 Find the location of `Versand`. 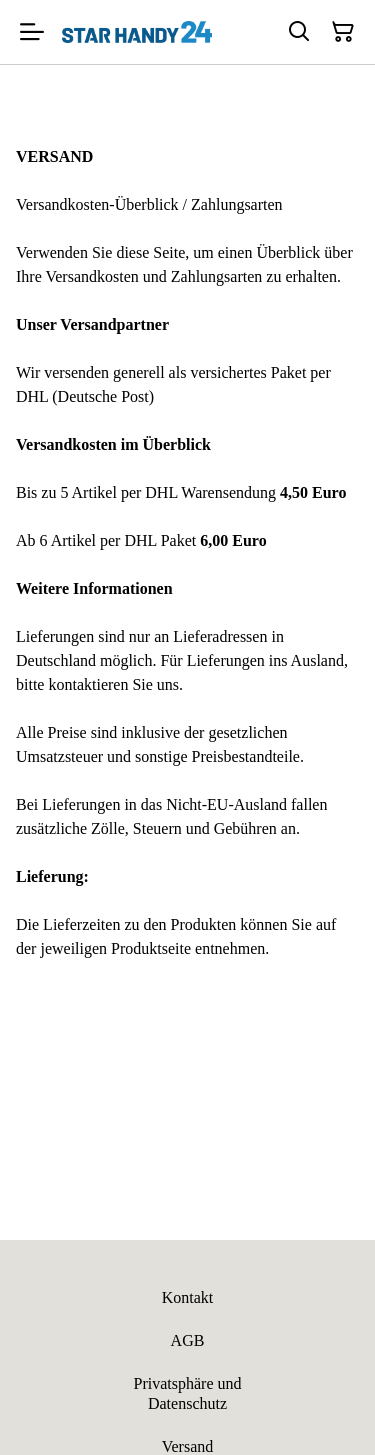

Versand is located at coordinates (188, 1446).